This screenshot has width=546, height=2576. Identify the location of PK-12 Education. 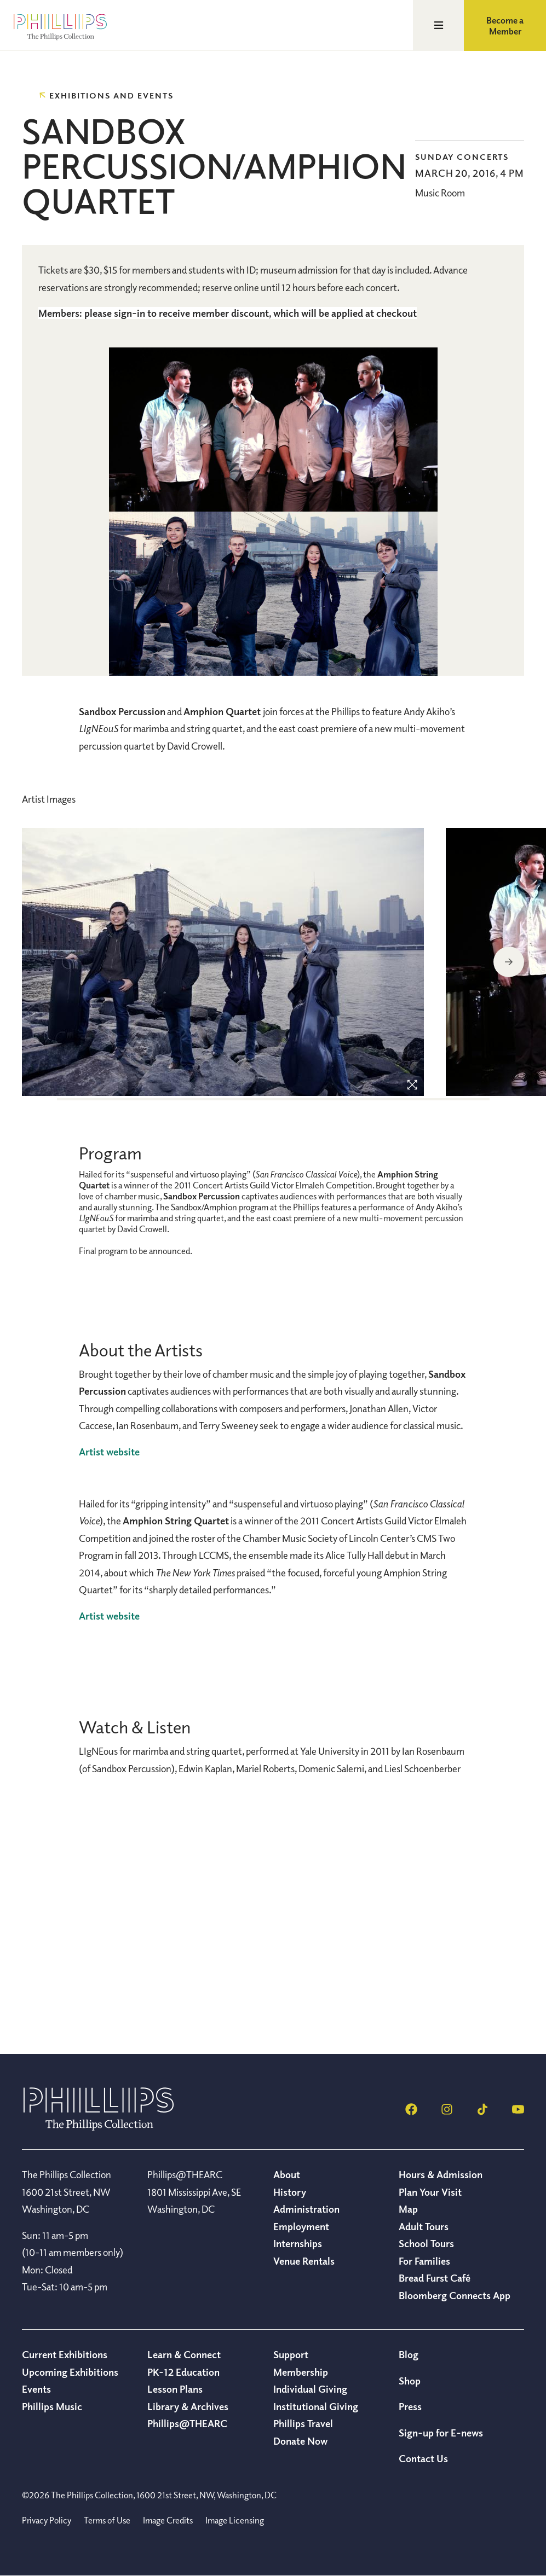
(183, 2372).